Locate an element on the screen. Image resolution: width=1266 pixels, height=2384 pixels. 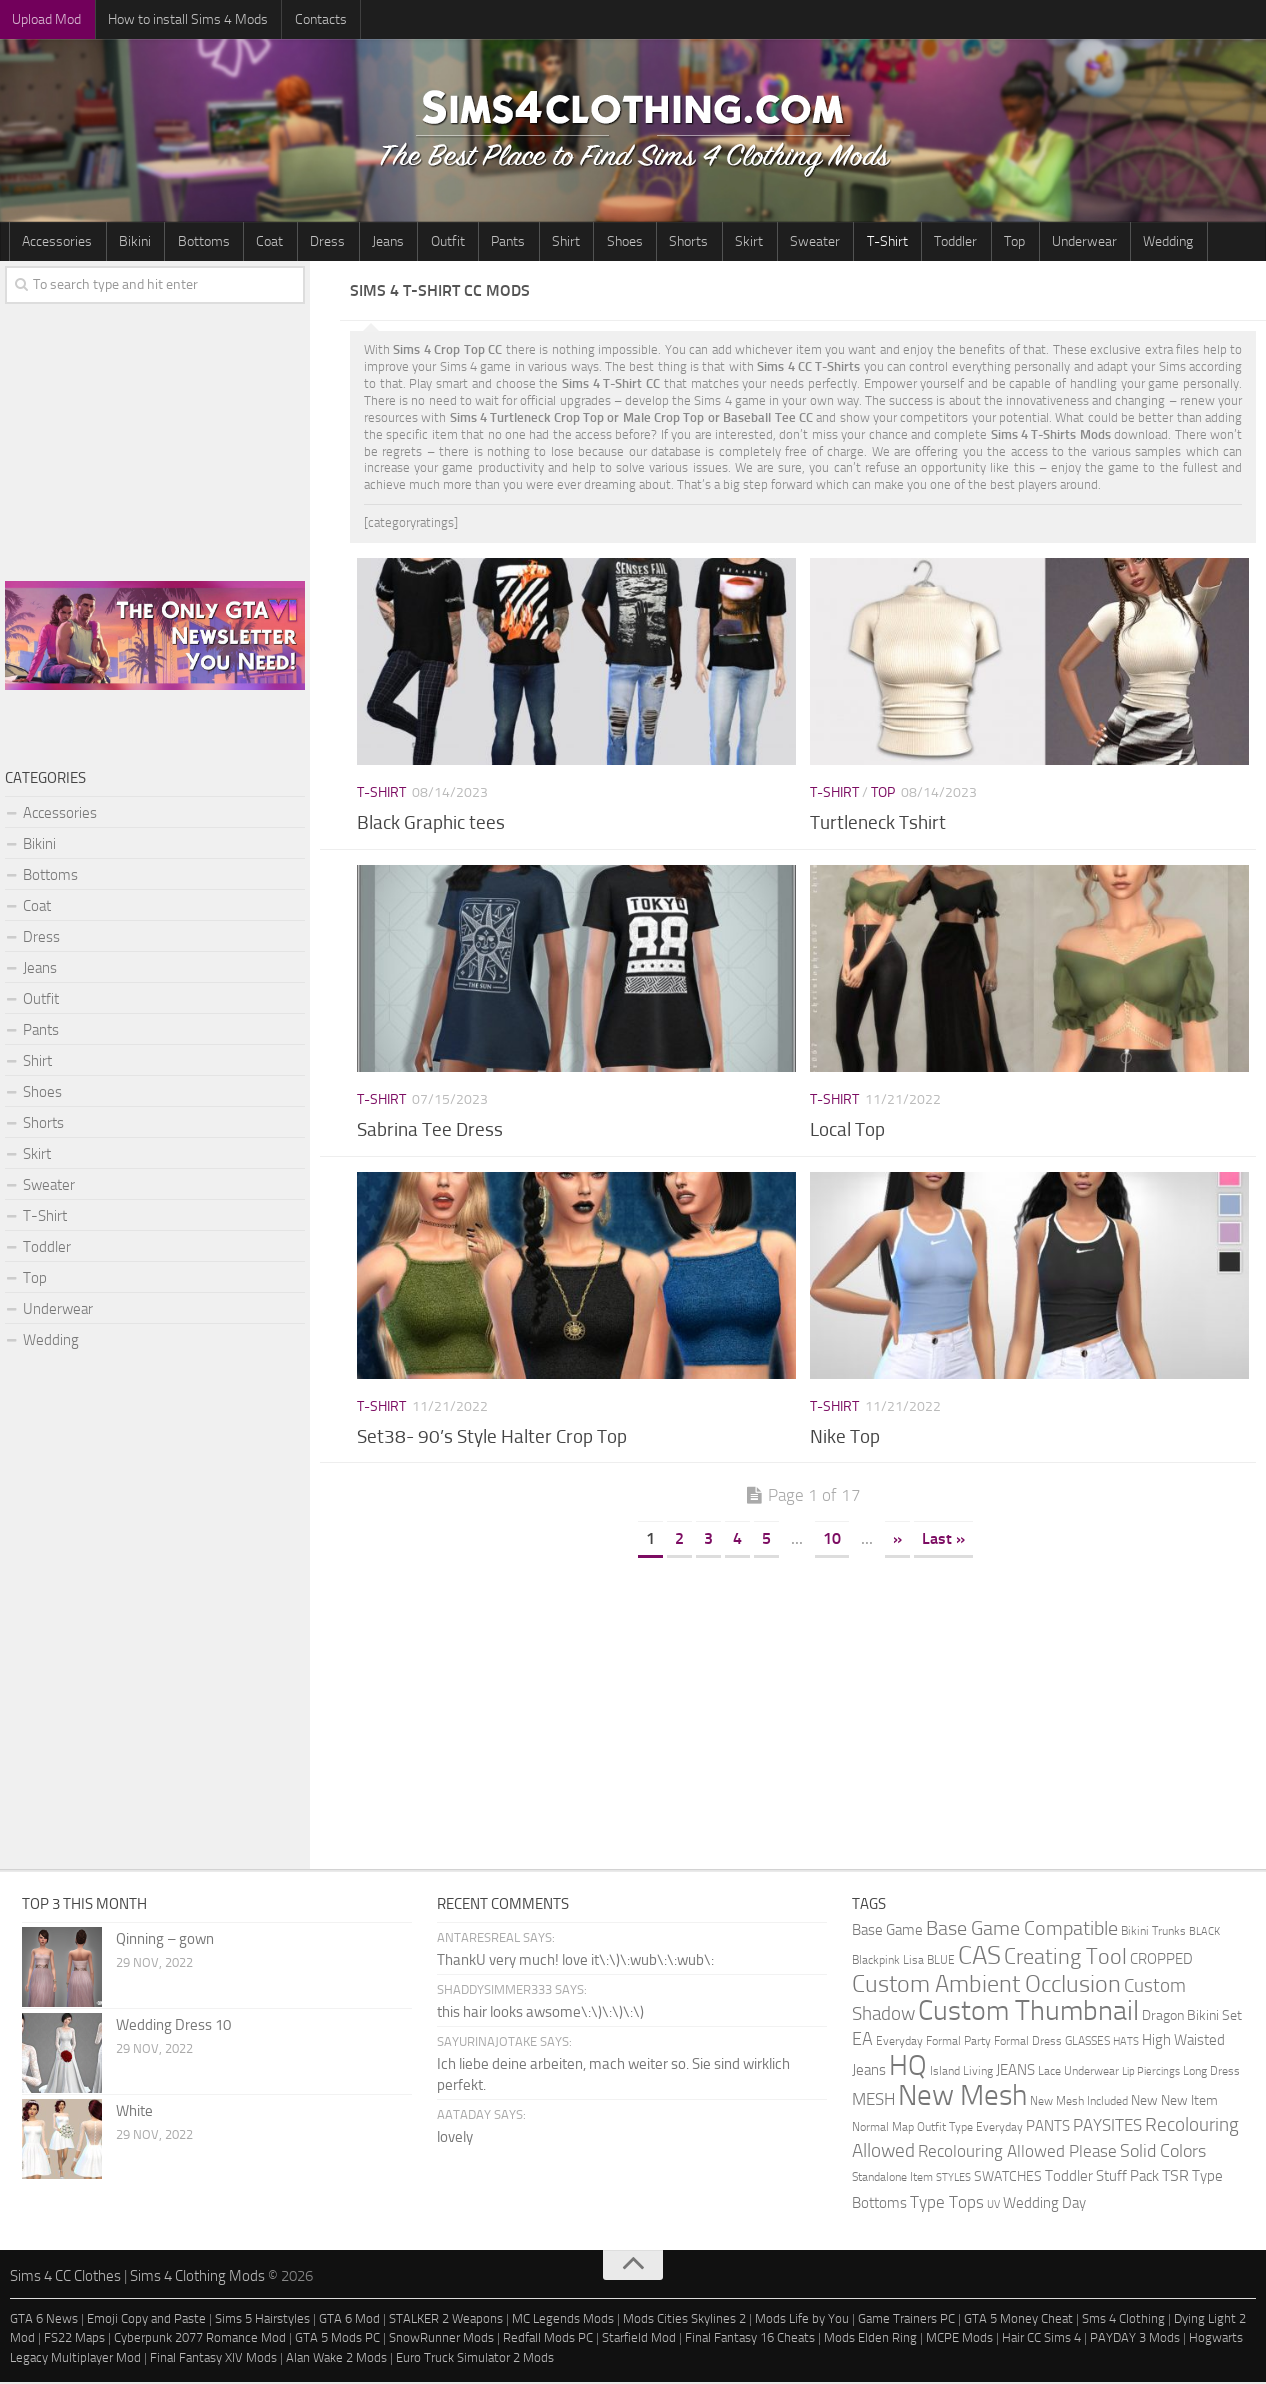
Wedding Day [Wedding Day (4 items)] is located at coordinates (1044, 2205).